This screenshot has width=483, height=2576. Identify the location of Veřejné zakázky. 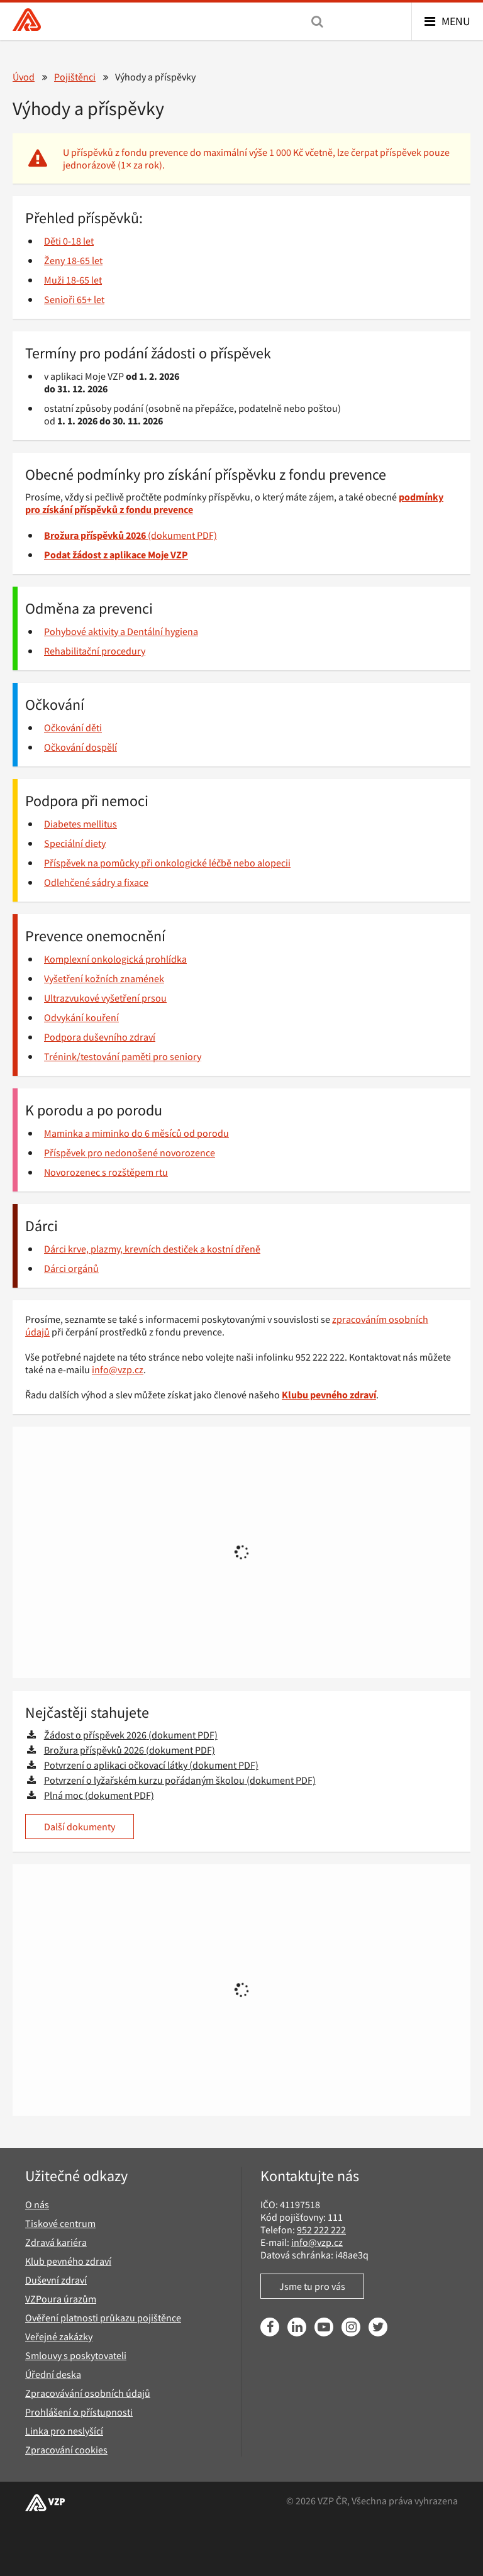
(58, 2336).